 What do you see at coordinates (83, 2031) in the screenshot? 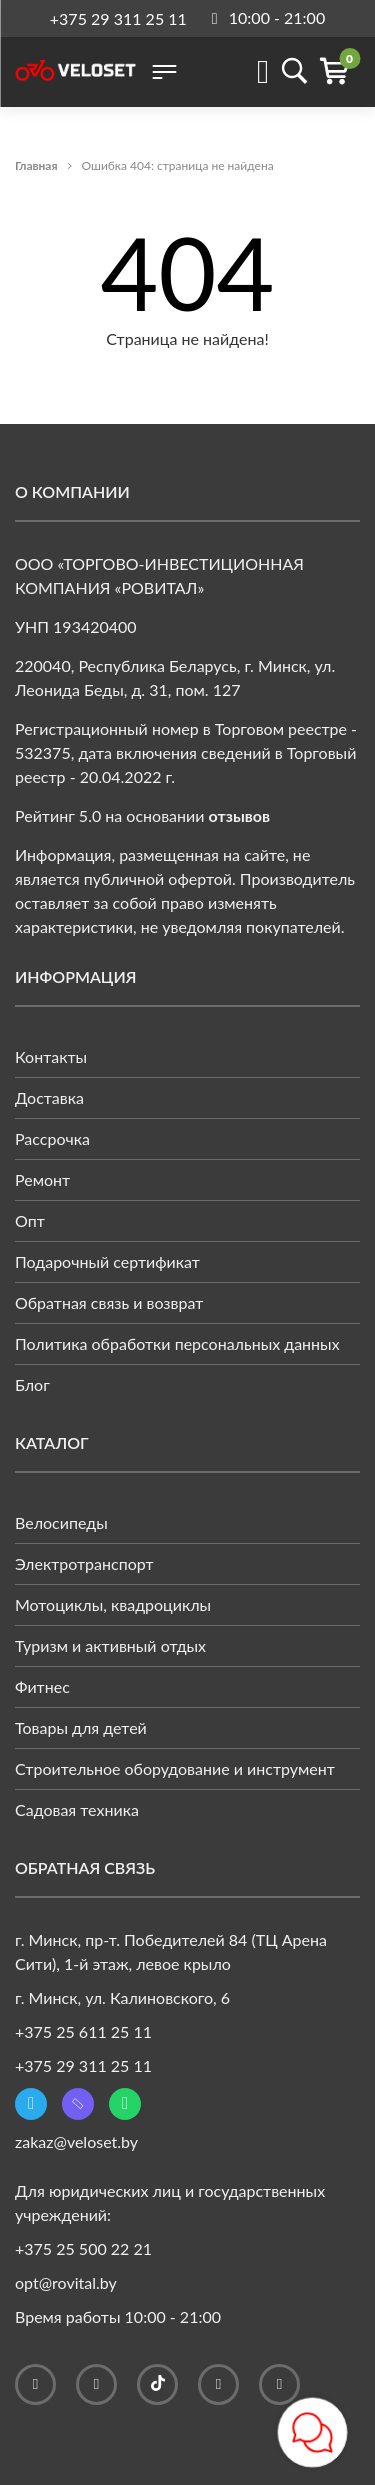
I see `+375 25 611 25 11` at bounding box center [83, 2031].